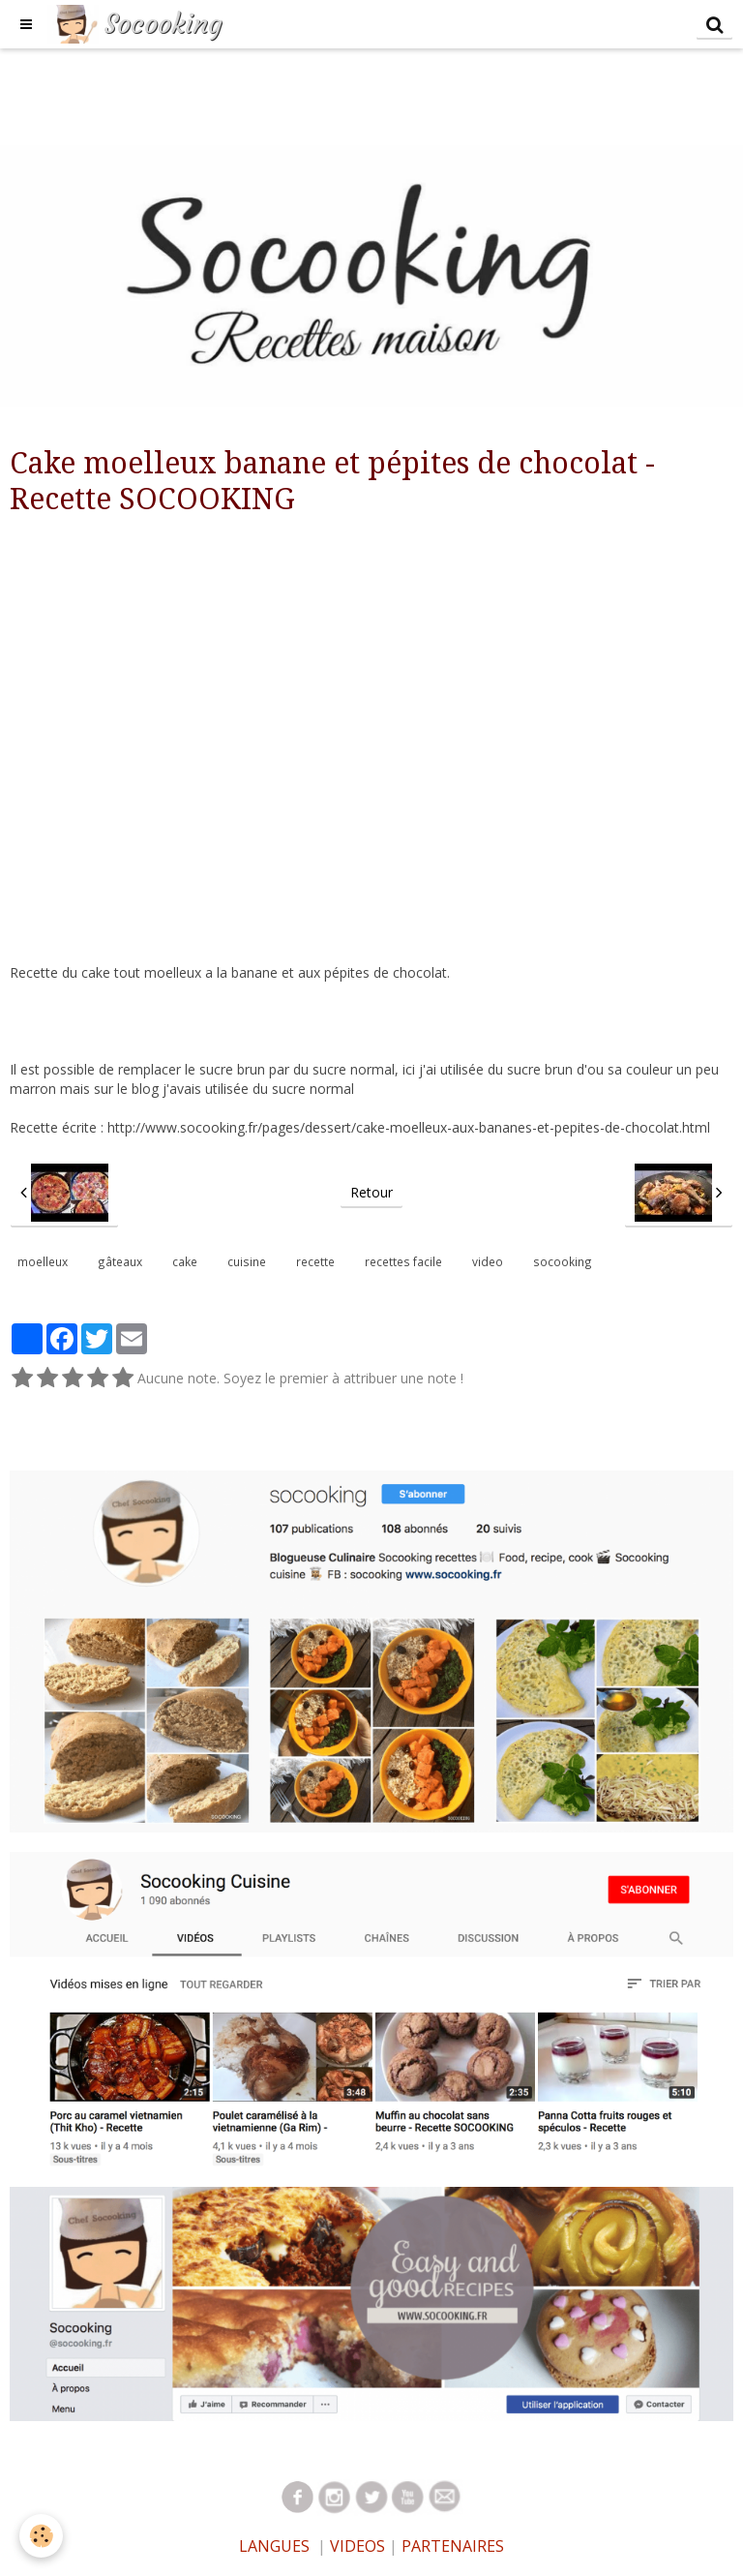  Describe the element at coordinates (371, 1192) in the screenshot. I see `Retour` at that location.